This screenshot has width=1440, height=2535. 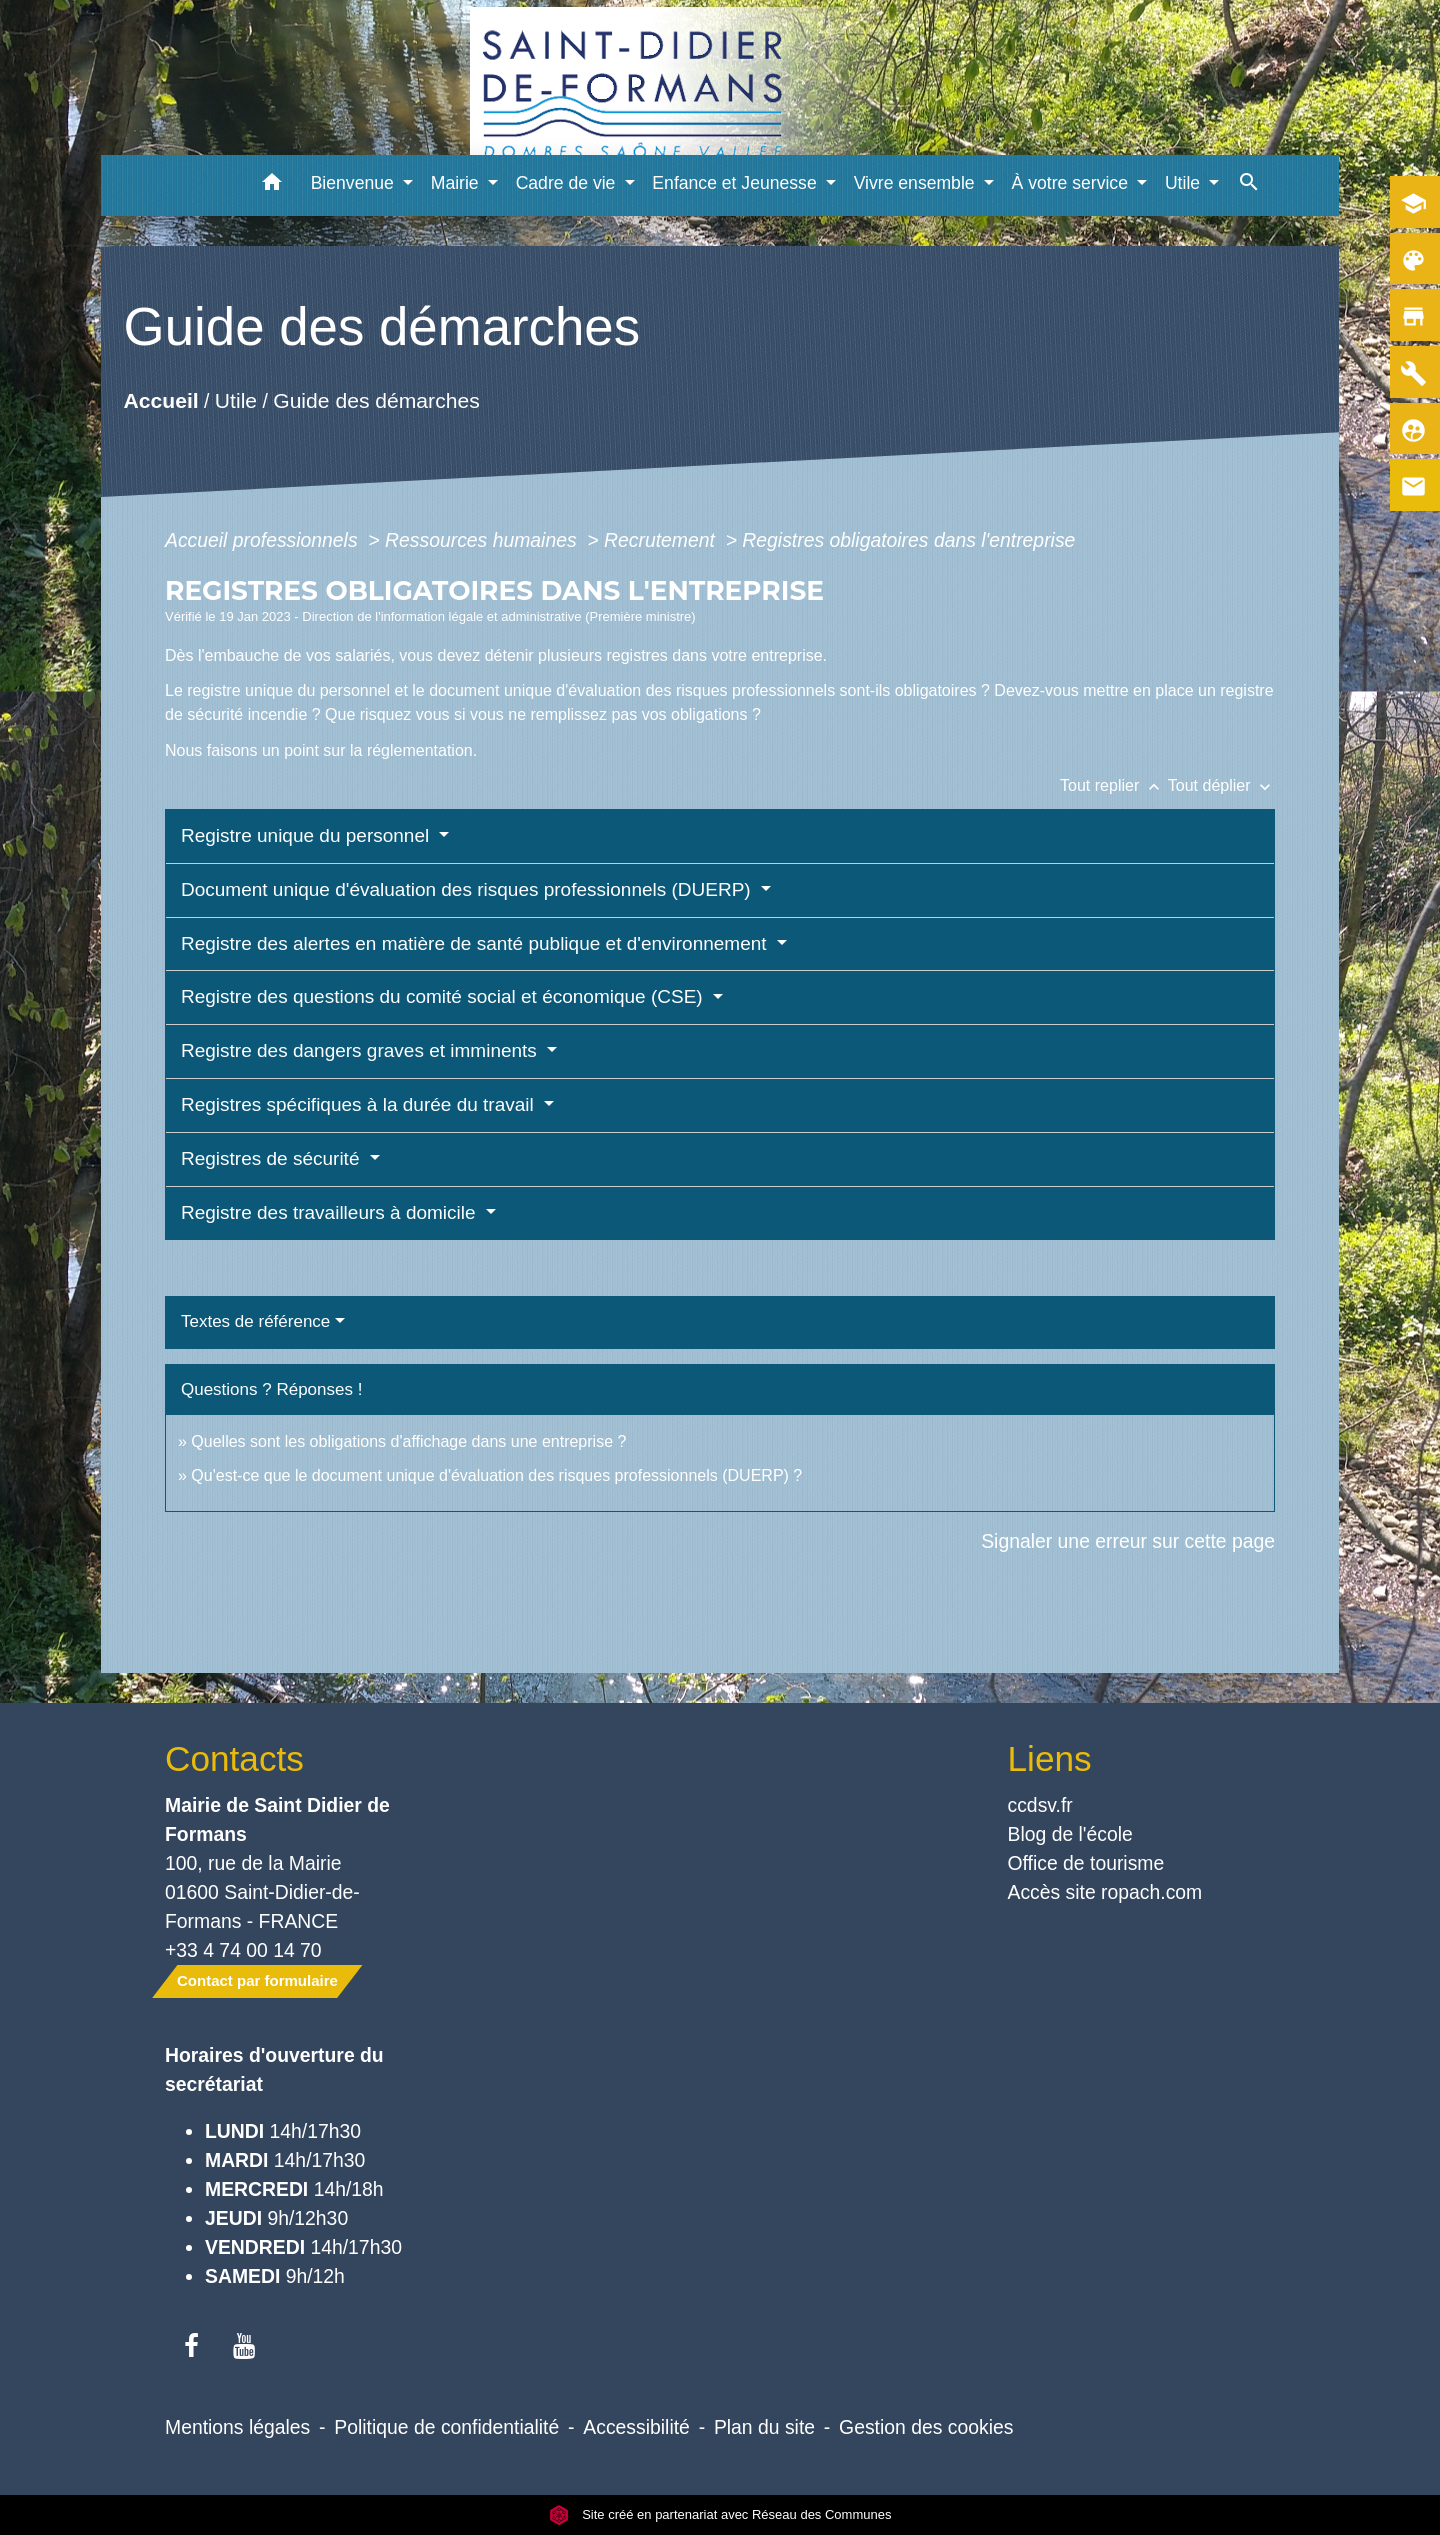 What do you see at coordinates (272, 185) in the screenshot?
I see `[button]` at bounding box center [272, 185].